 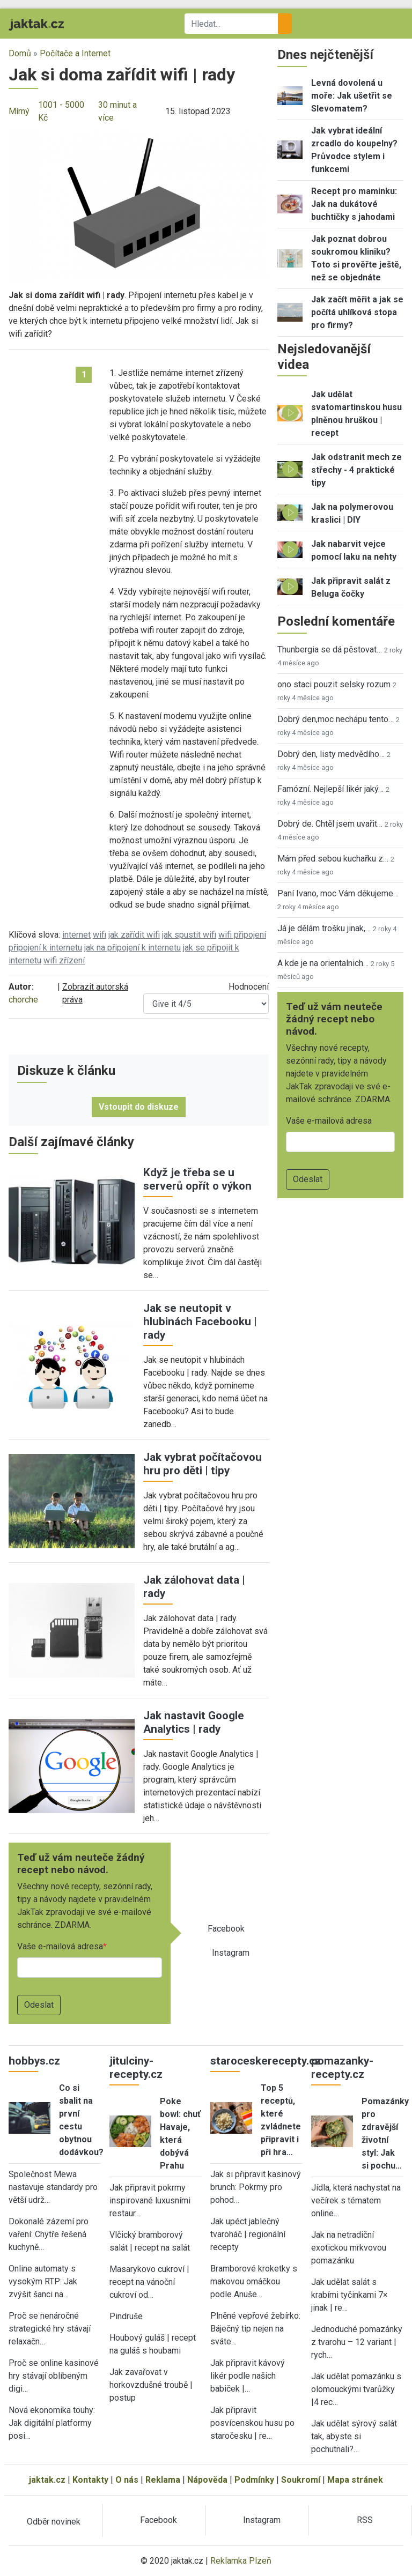 What do you see at coordinates (356, 2342) in the screenshot?
I see `Jednoduché pomazánky z tvarohu – 12 variant | rych…` at bounding box center [356, 2342].